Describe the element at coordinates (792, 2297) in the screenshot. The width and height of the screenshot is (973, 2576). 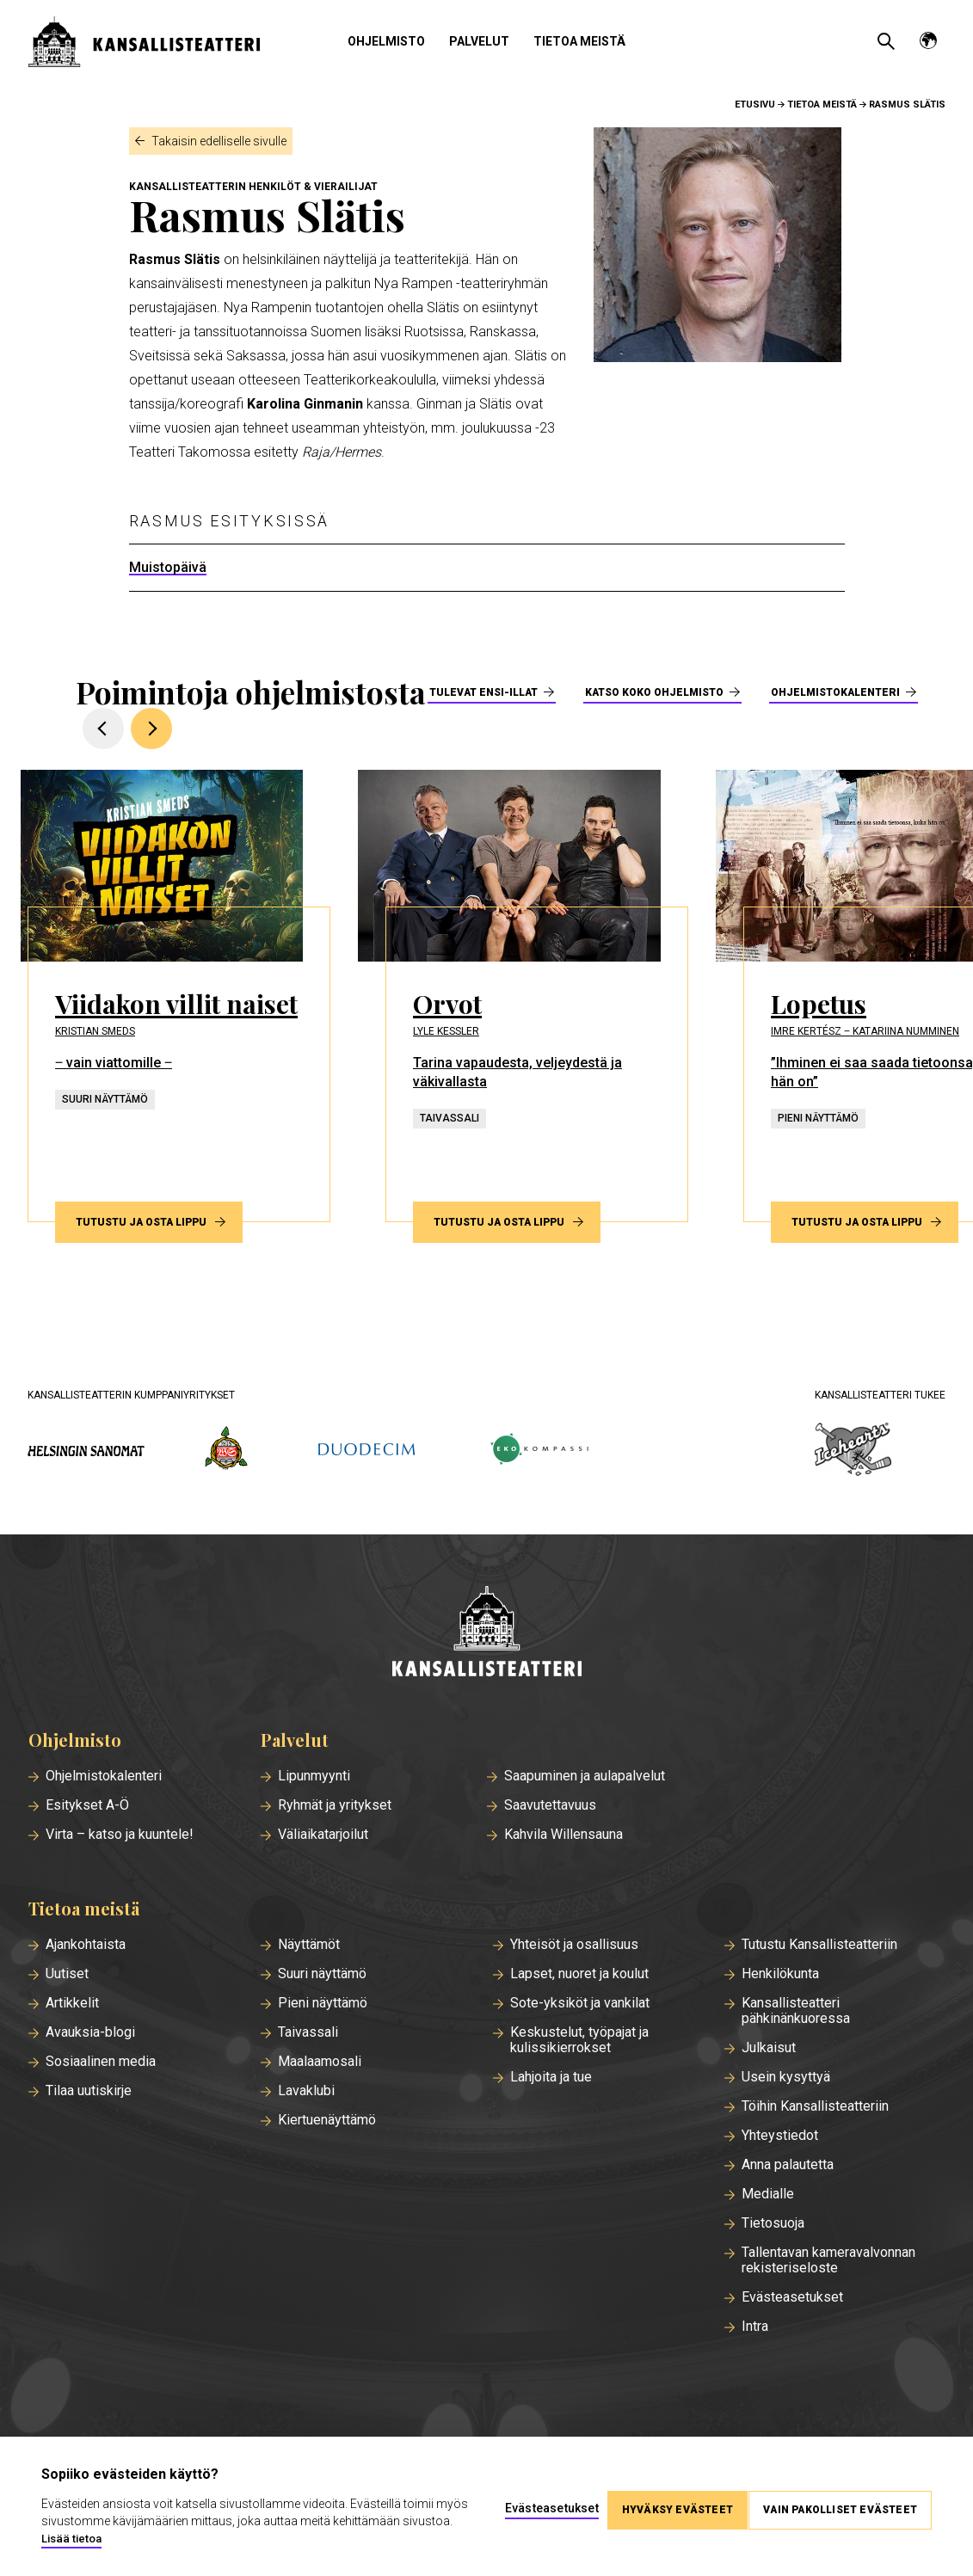
I see `Evästeasetukset` at that location.